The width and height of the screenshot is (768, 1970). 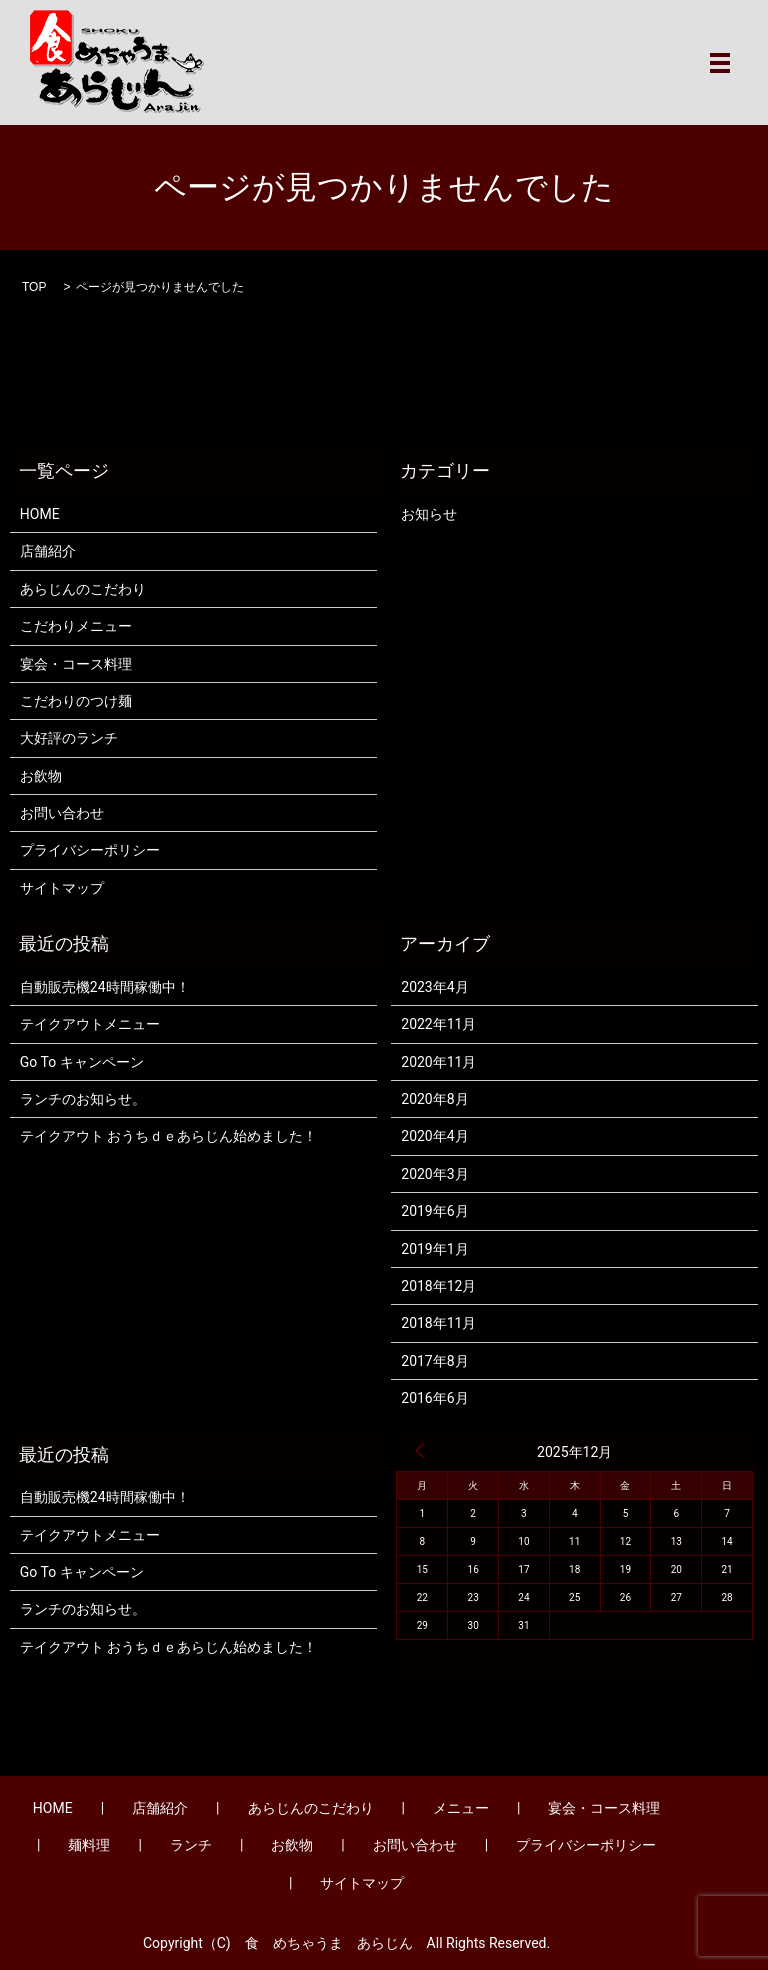 What do you see at coordinates (82, 1062) in the screenshot?
I see `Go To キャンペーン` at bounding box center [82, 1062].